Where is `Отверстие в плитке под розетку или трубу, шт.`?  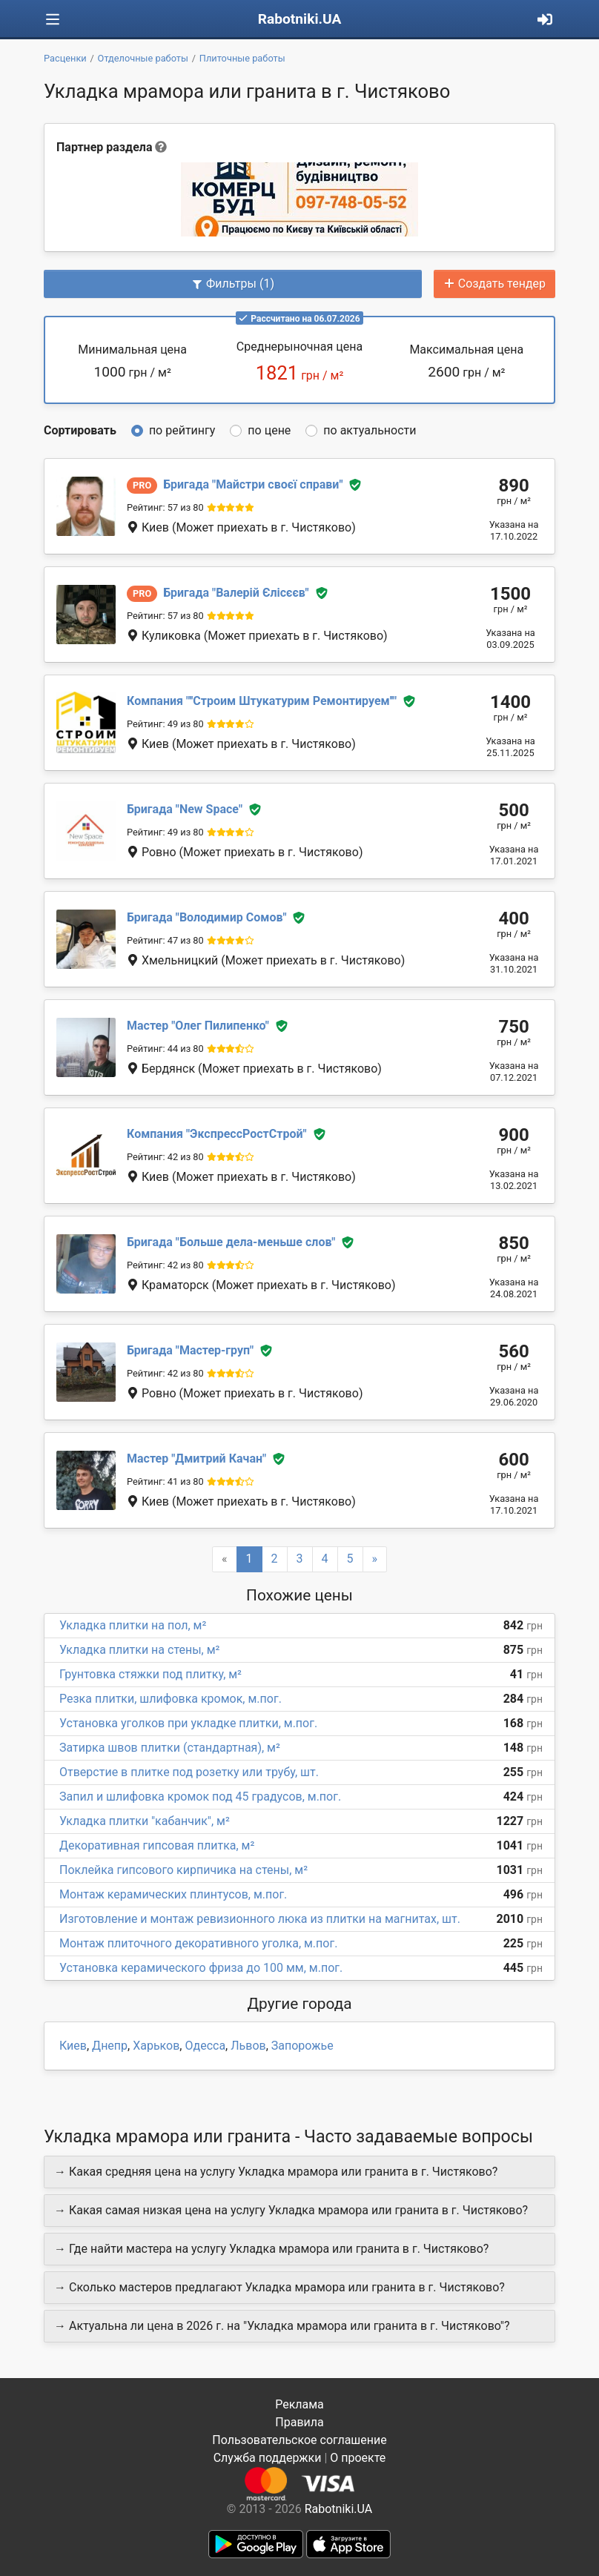 Отверстие в плитке под розетку или трубу, шт. is located at coordinates (189, 1772).